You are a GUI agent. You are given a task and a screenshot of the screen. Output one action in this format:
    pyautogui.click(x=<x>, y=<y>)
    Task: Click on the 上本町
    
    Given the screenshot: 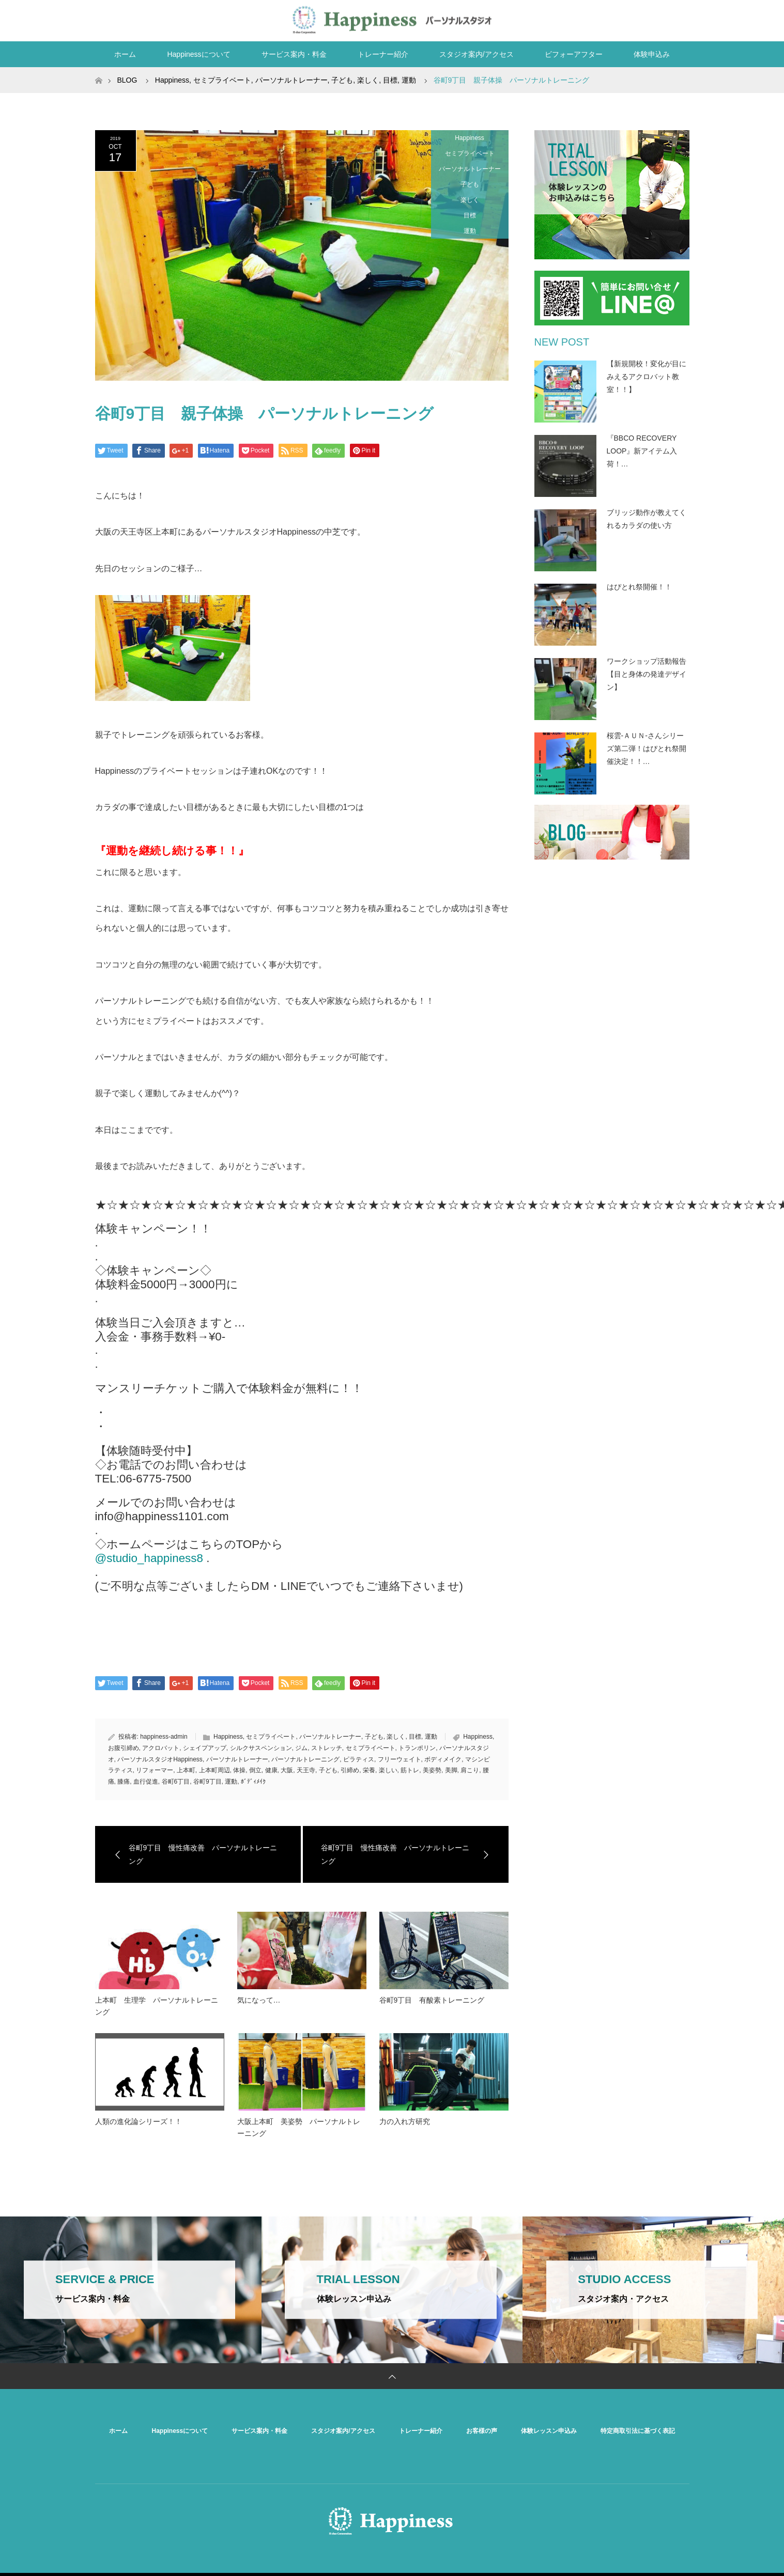 What is the action you would take?
    pyautogui.click(x=186, y=1770)
    